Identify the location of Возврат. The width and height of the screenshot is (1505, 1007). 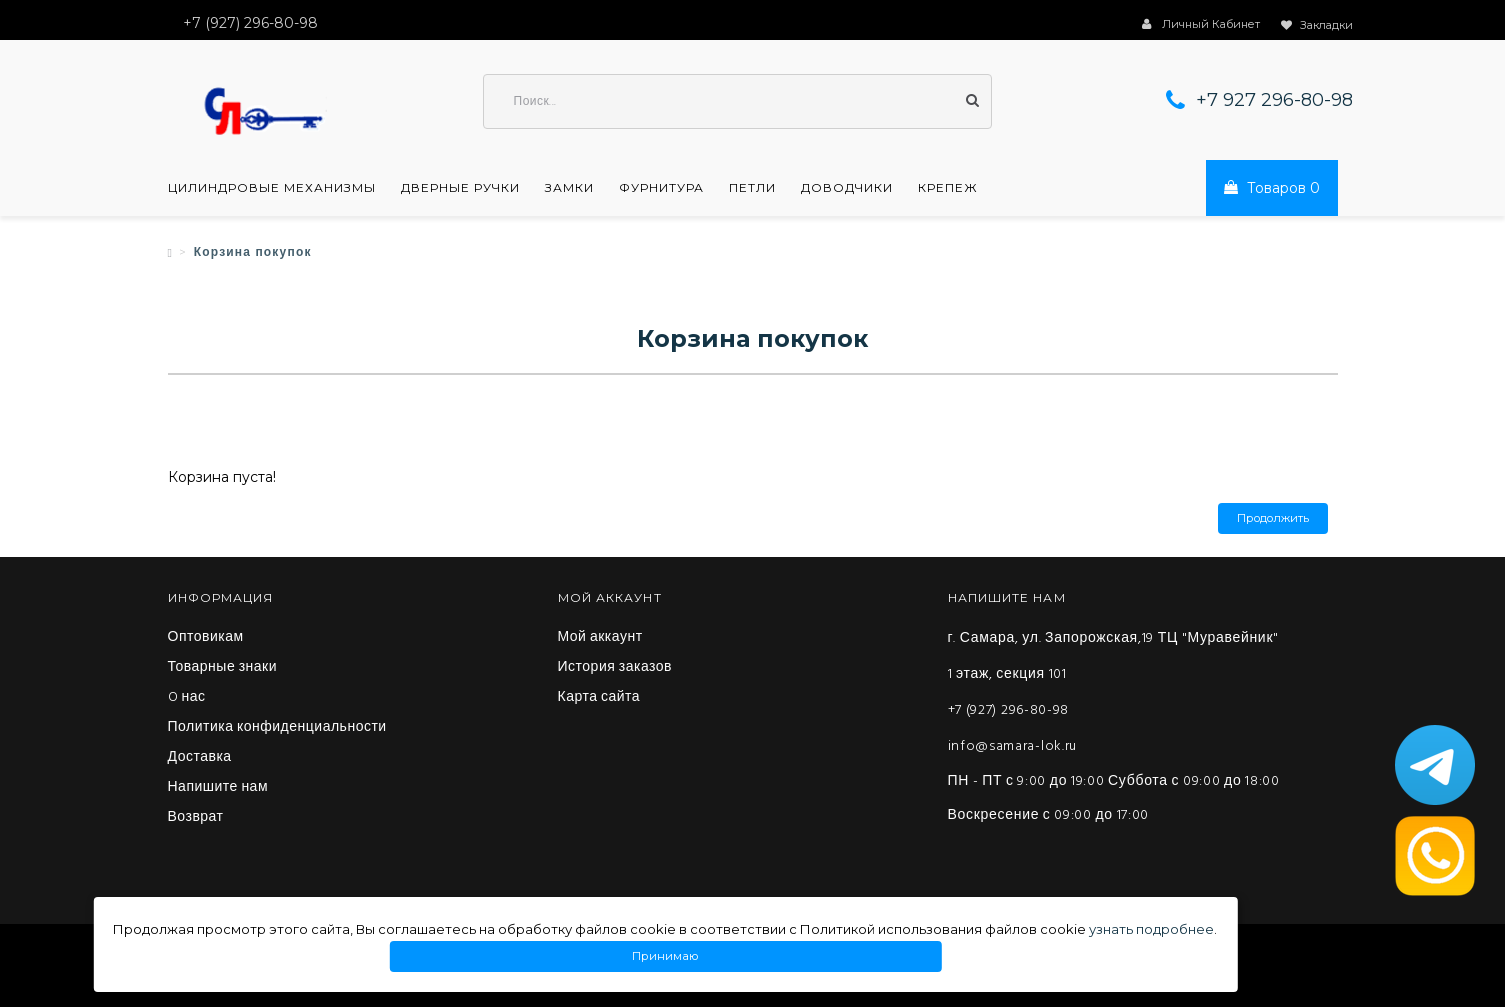
(196, 818).